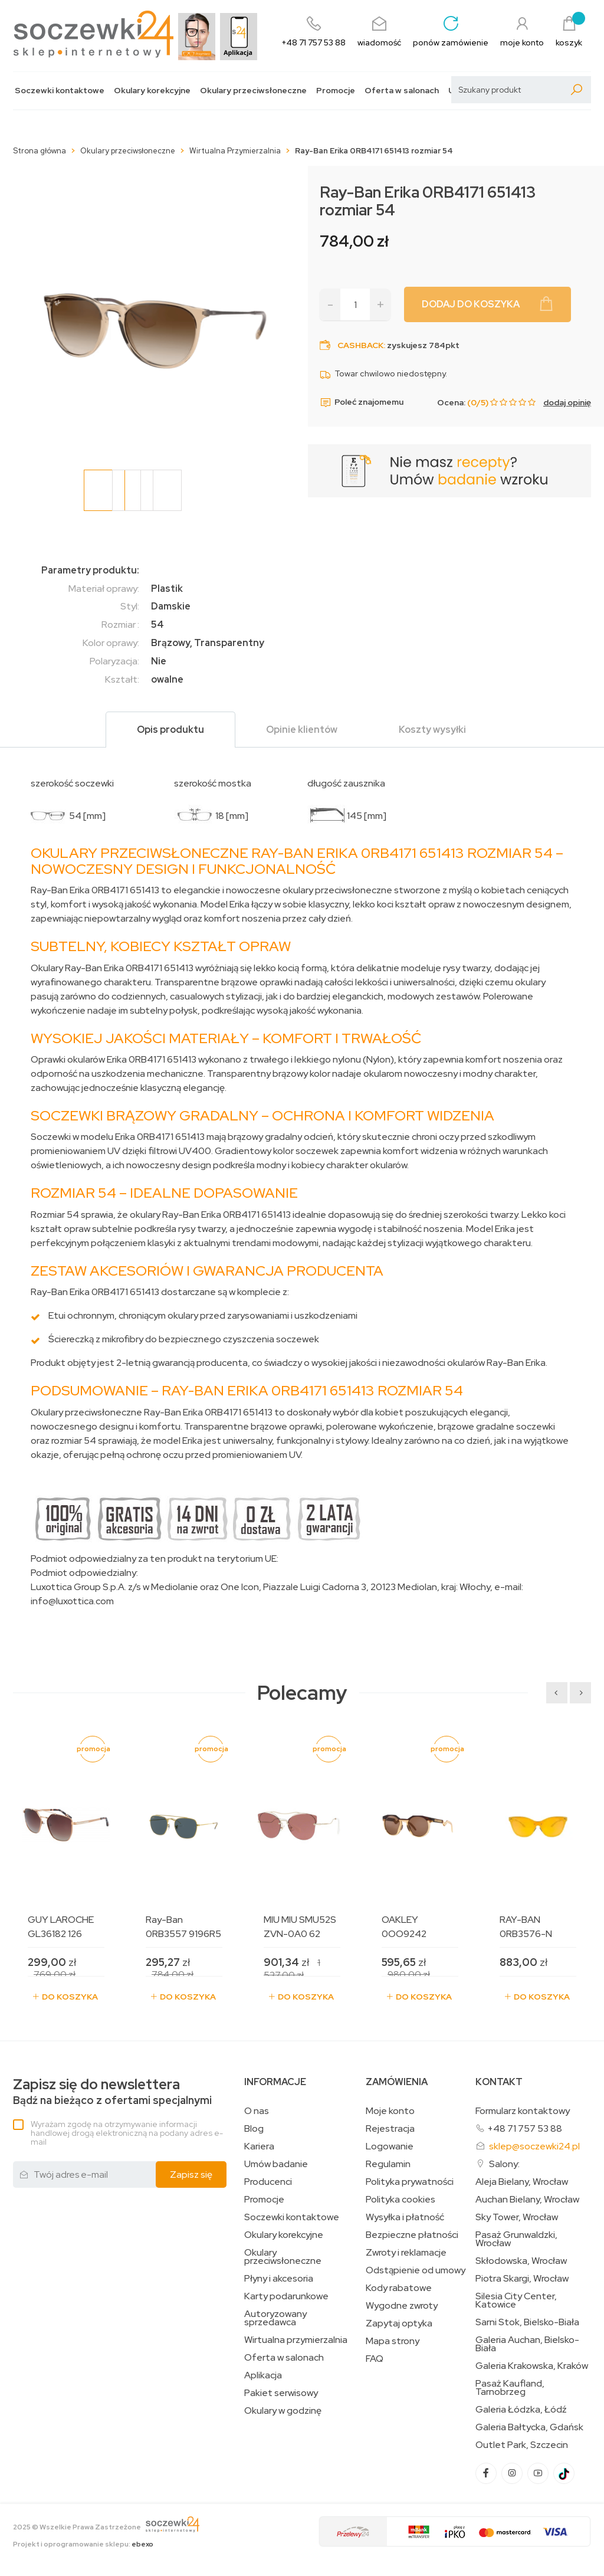 The height and width of the screenshot is (2576, 604). I want to click on Pakiet serwisowy, so click(281, 2393).